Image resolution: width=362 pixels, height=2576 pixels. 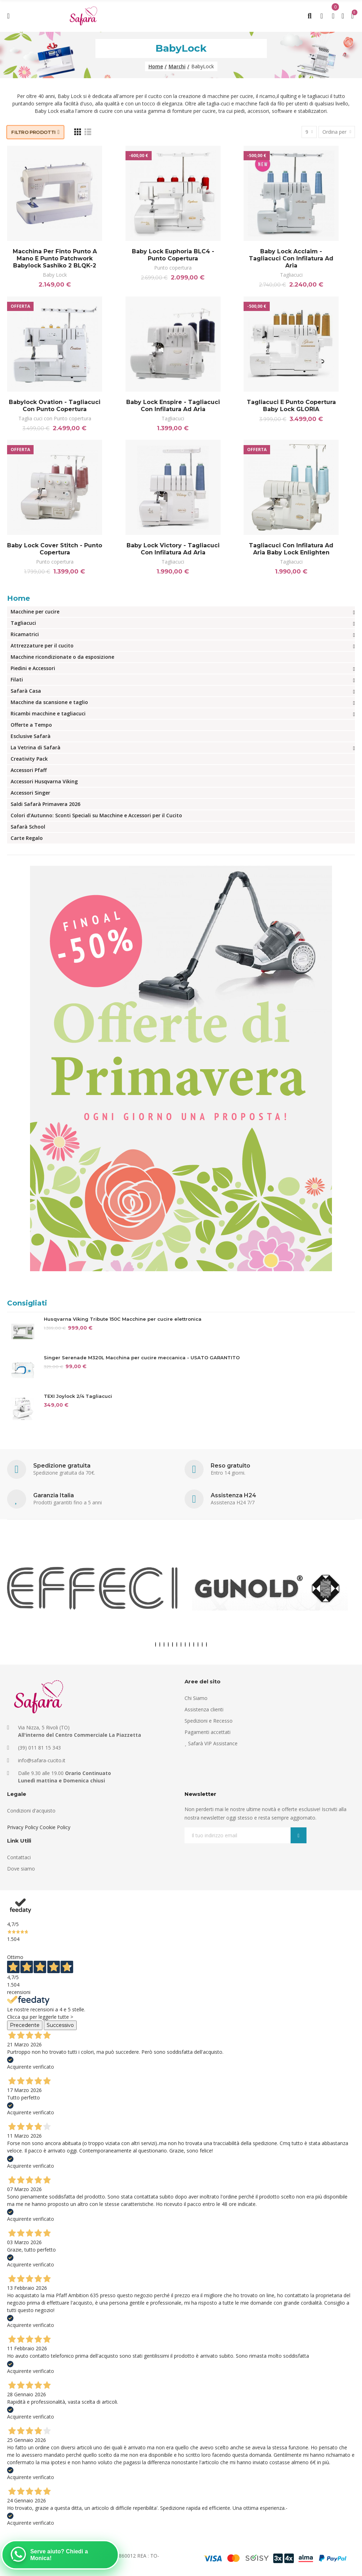 What do you see at coordinates (31, 724) in the screenshot?
I see `Offerte a Tempo` at bounding box center [31, 724].